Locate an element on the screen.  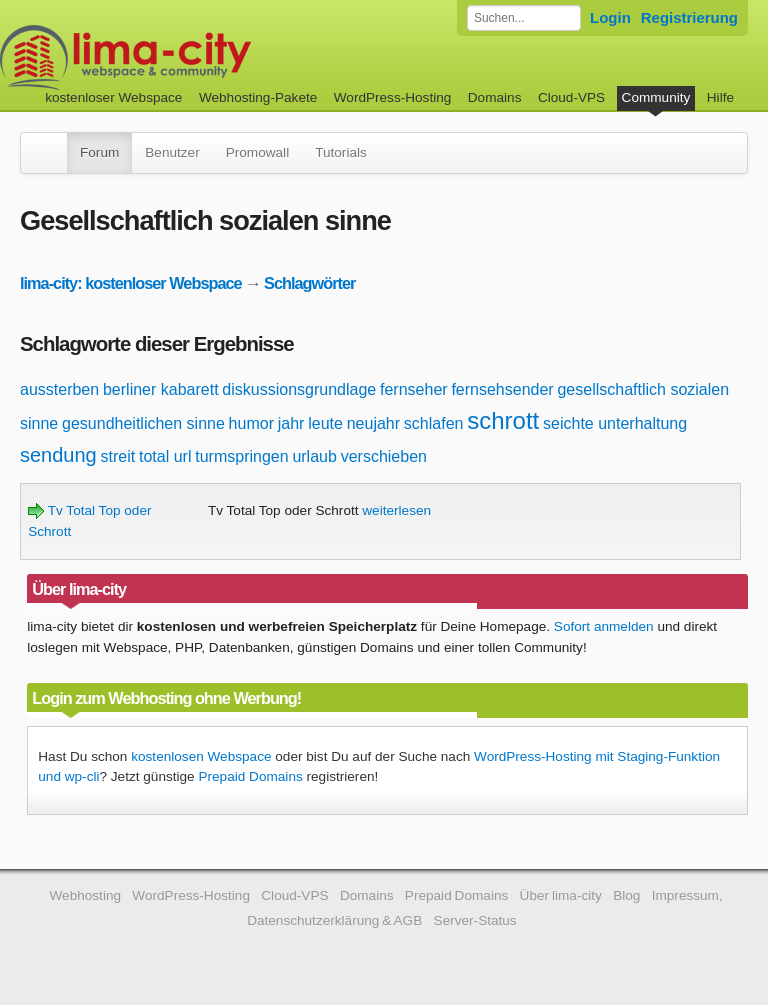
Server-Status is located at coordinates (475, 920).